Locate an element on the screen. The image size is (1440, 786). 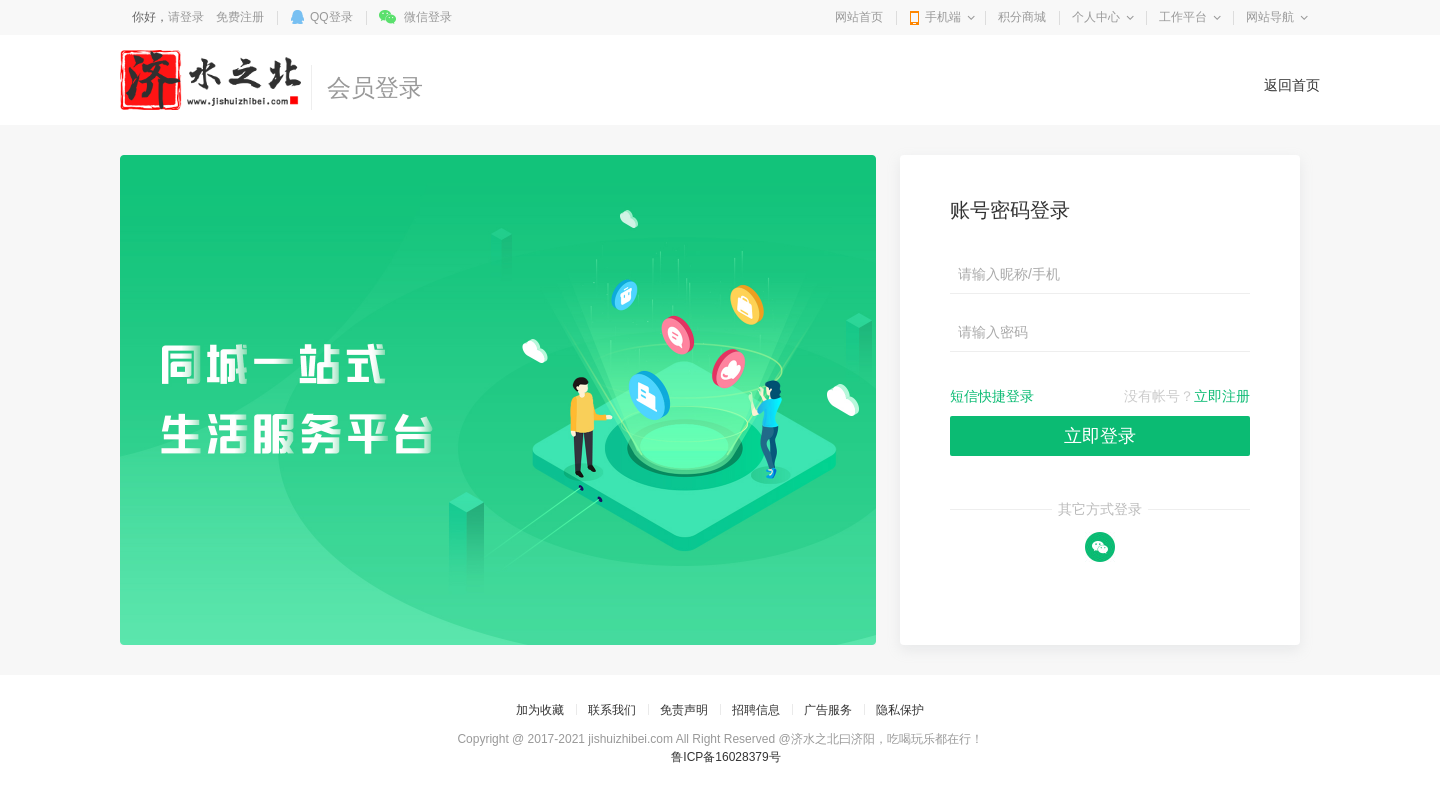
立即注册 is located at coordinates (1222, 396).